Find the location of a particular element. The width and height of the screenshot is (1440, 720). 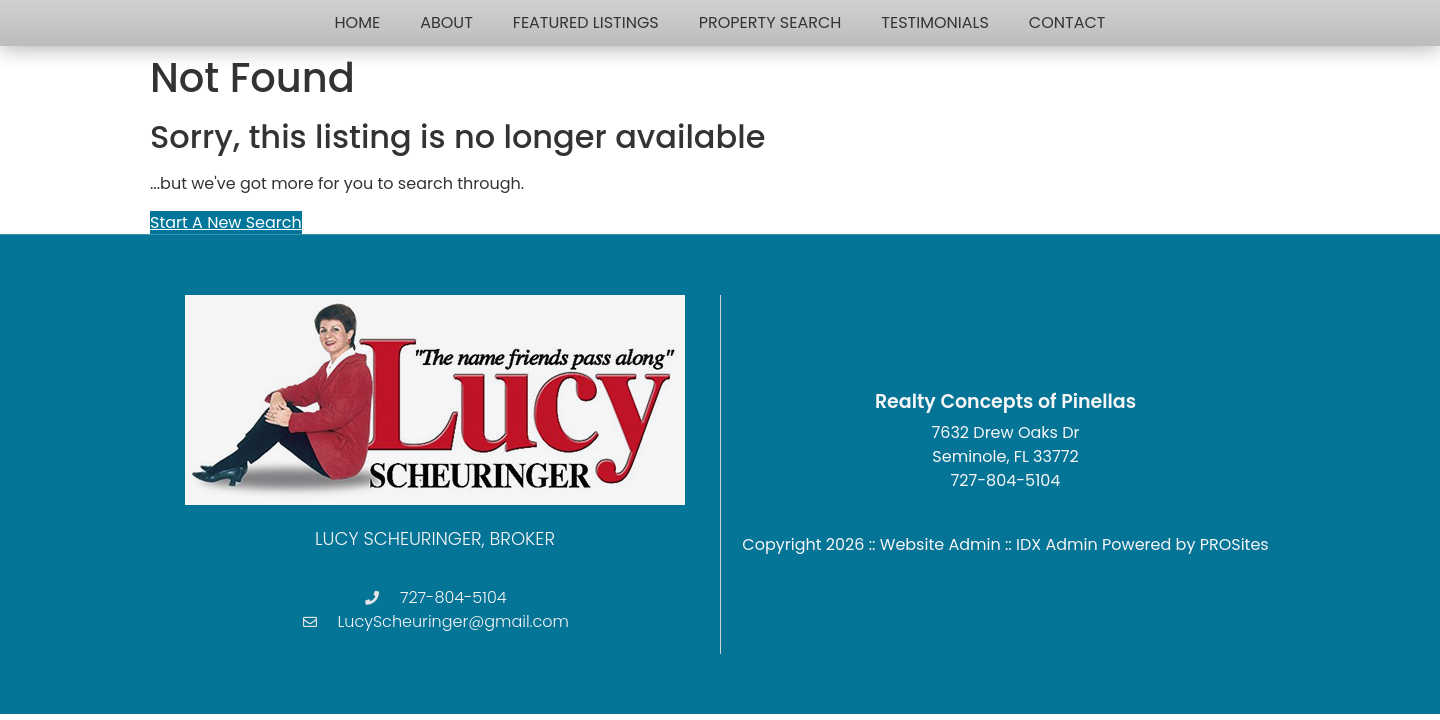

Contact is located at coordinates (1067, 22).